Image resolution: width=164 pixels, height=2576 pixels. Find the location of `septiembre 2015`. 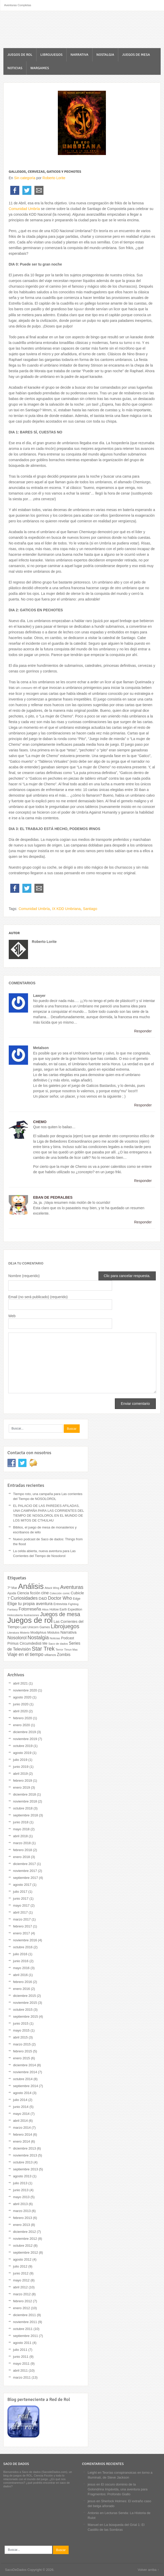

septiembre 2015 is located at coordinates (25, 2016).